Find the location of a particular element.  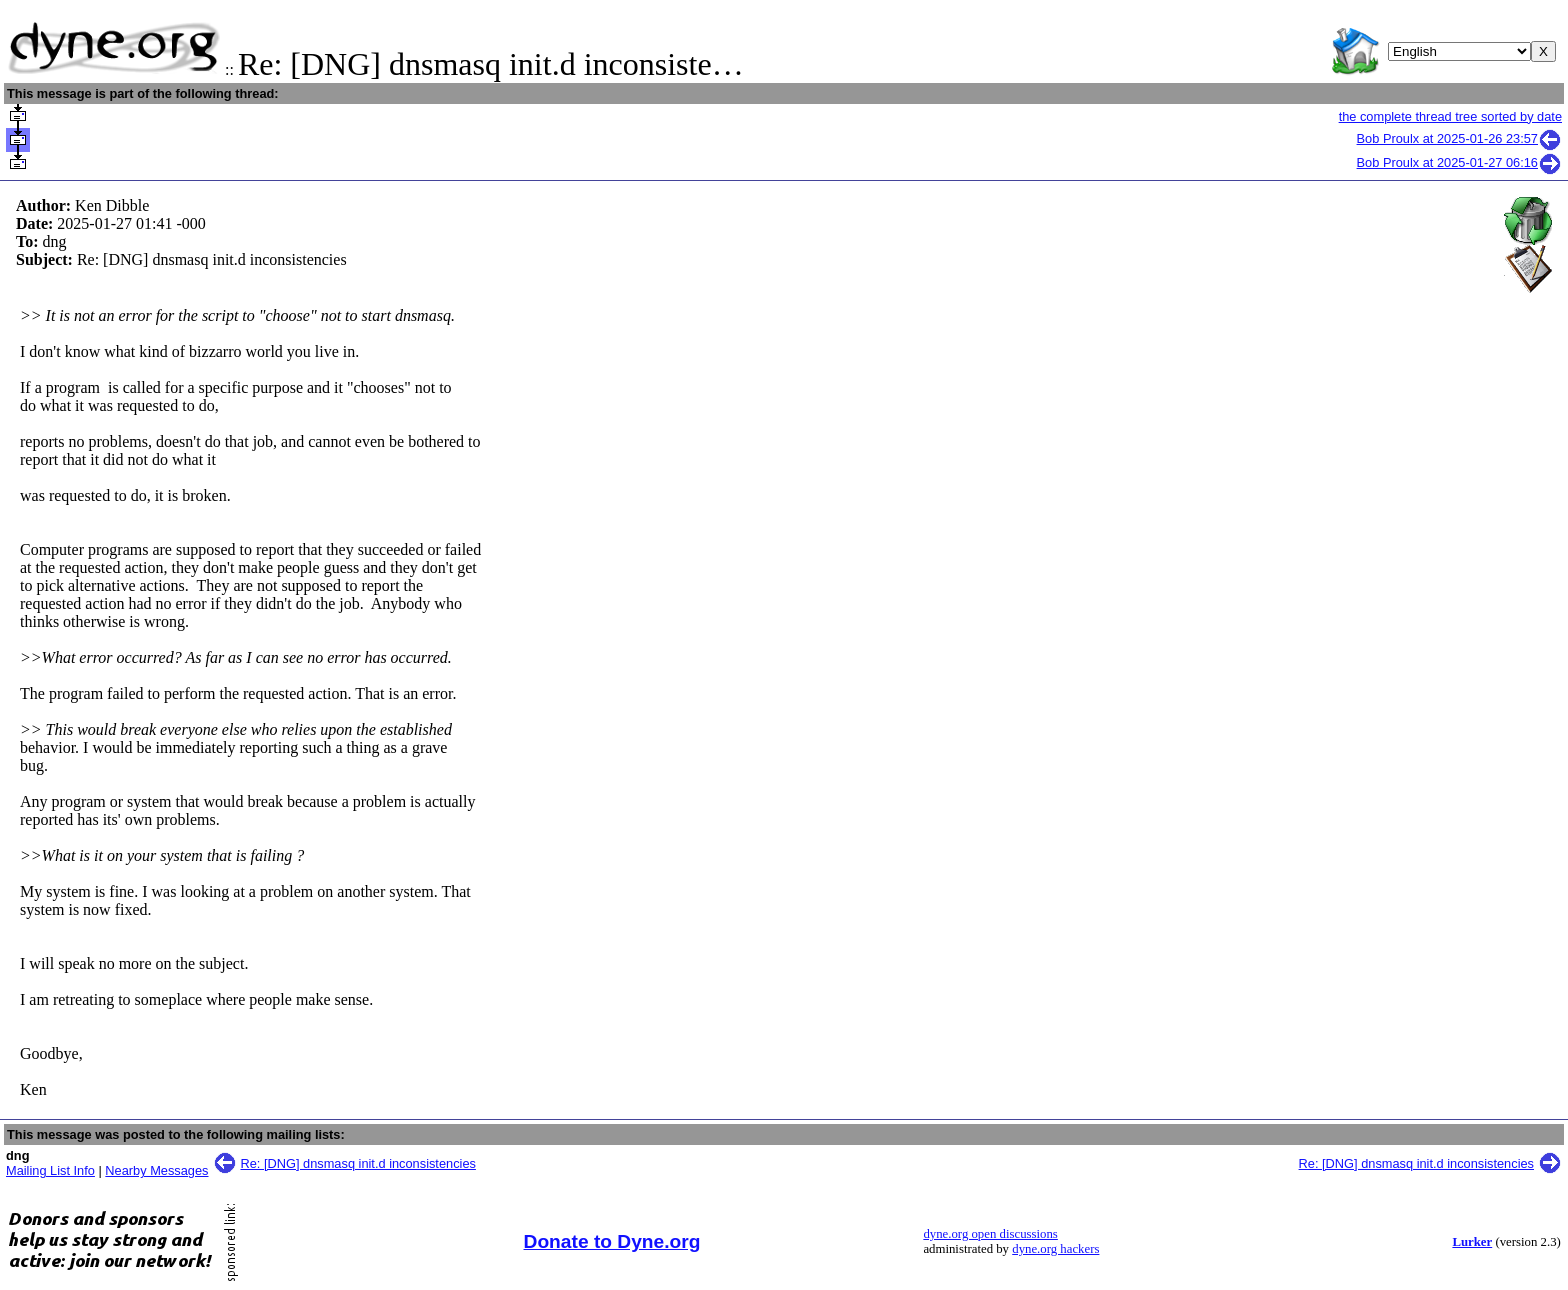

Bob Proulx at 2025-01-27 06:16 is located at coordinates (1459, 162).